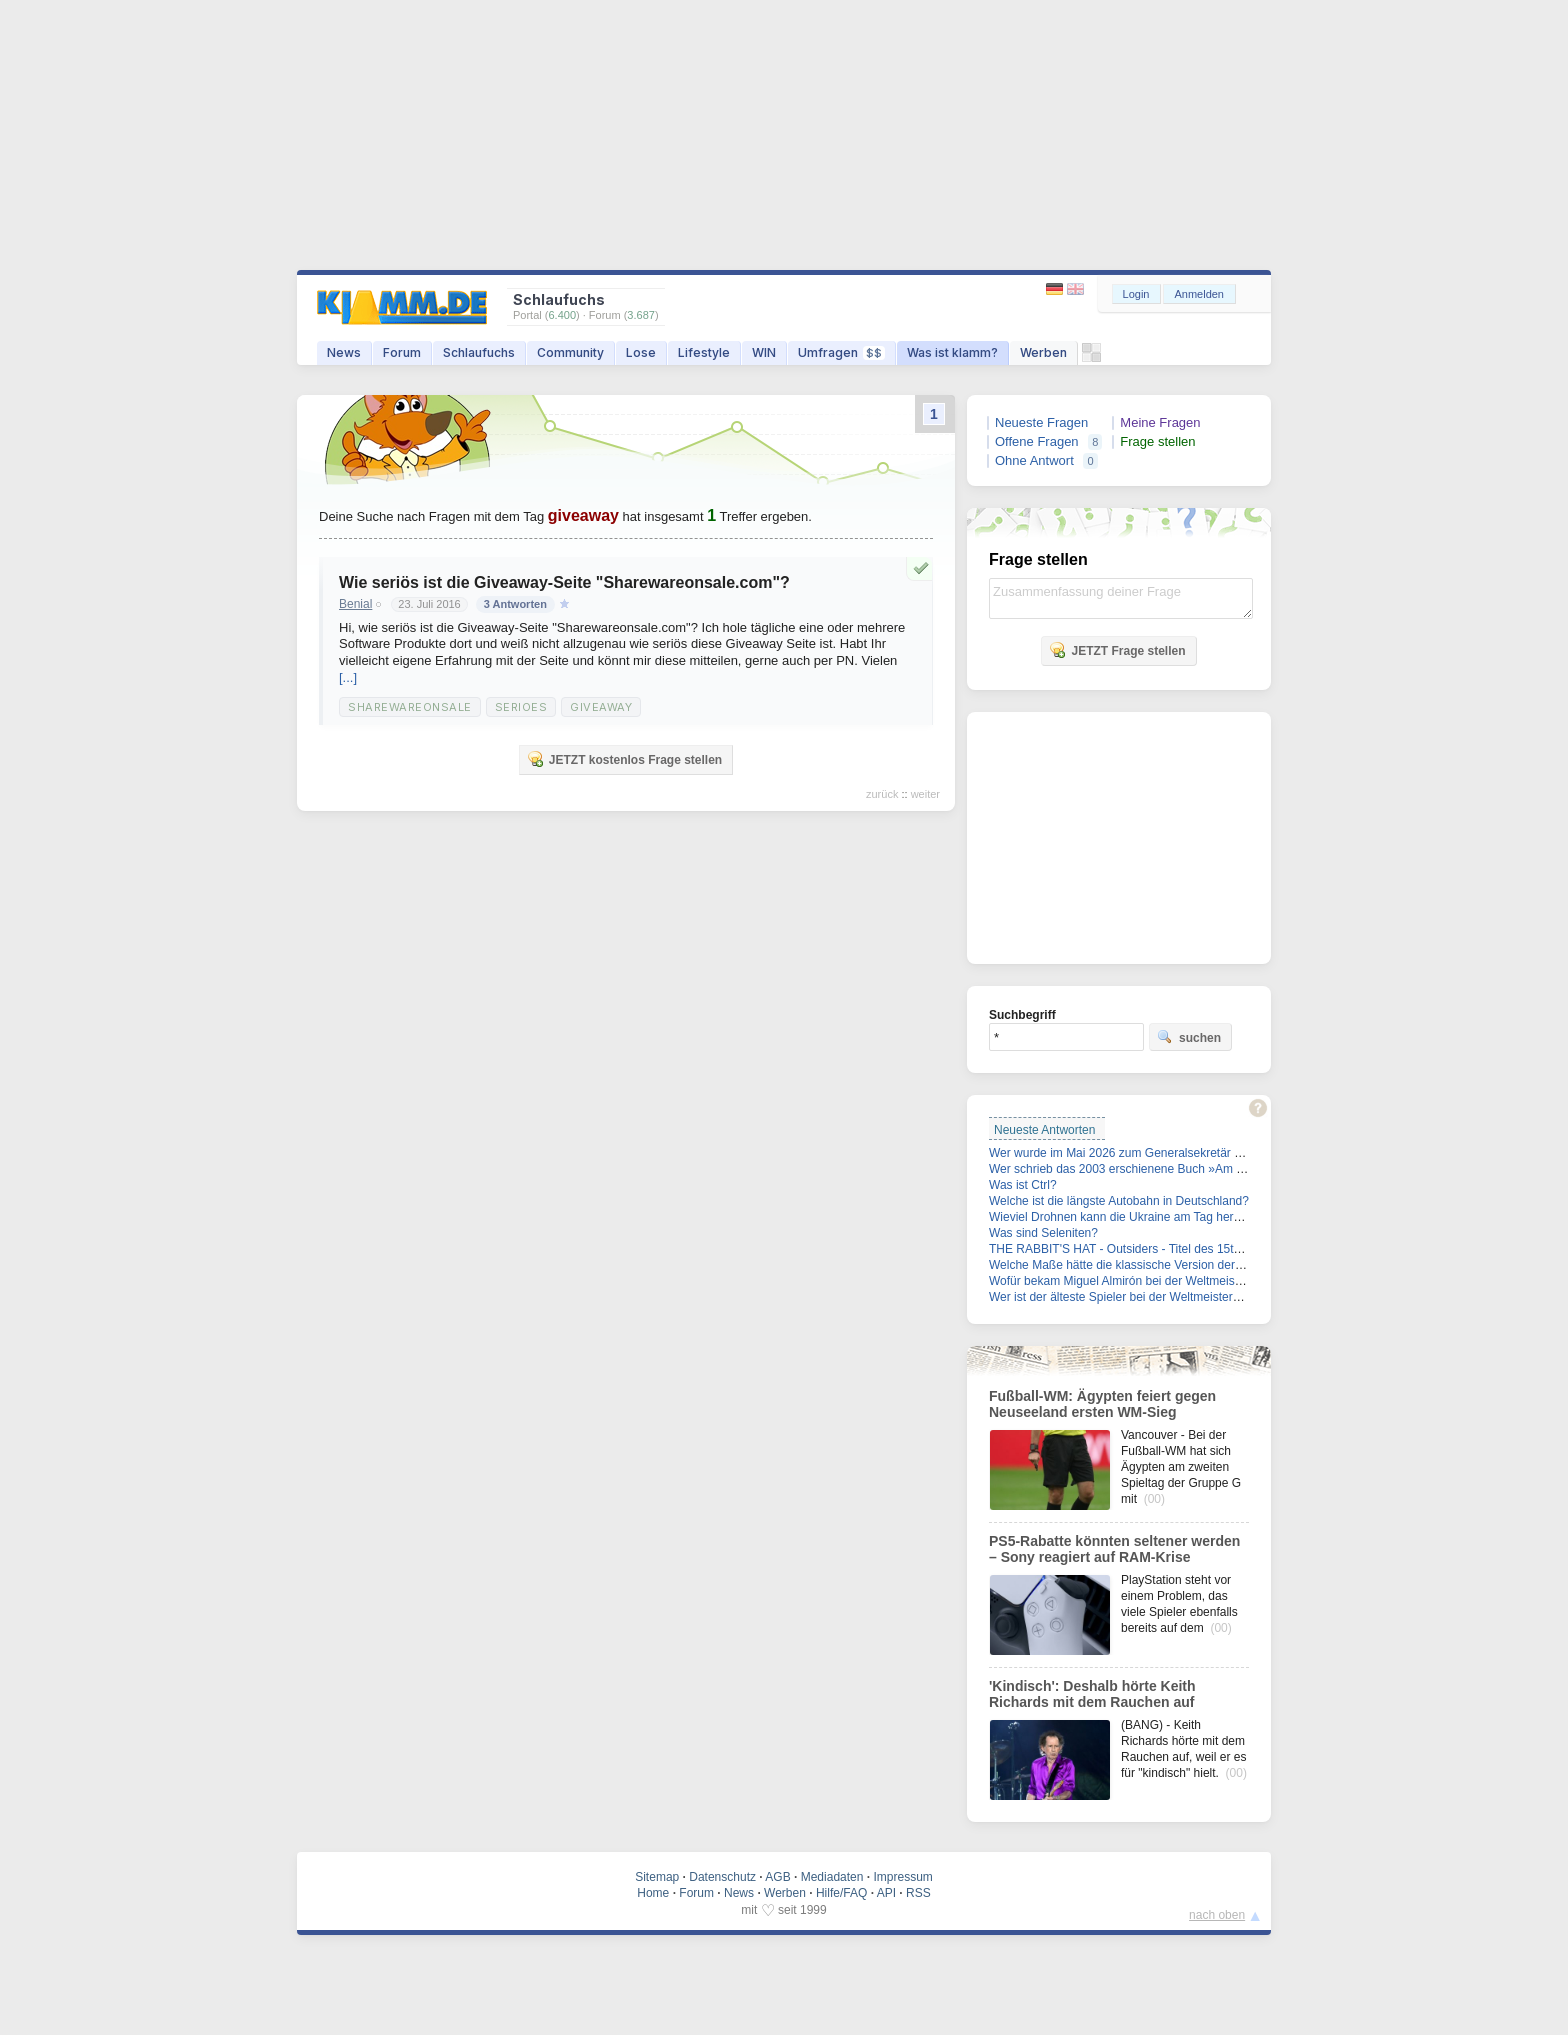 The image size is (1568, 2035). Describe the element at coordinates (1023, 1185) in the screenshot. I see `Was ist Ctrl?` at that location.